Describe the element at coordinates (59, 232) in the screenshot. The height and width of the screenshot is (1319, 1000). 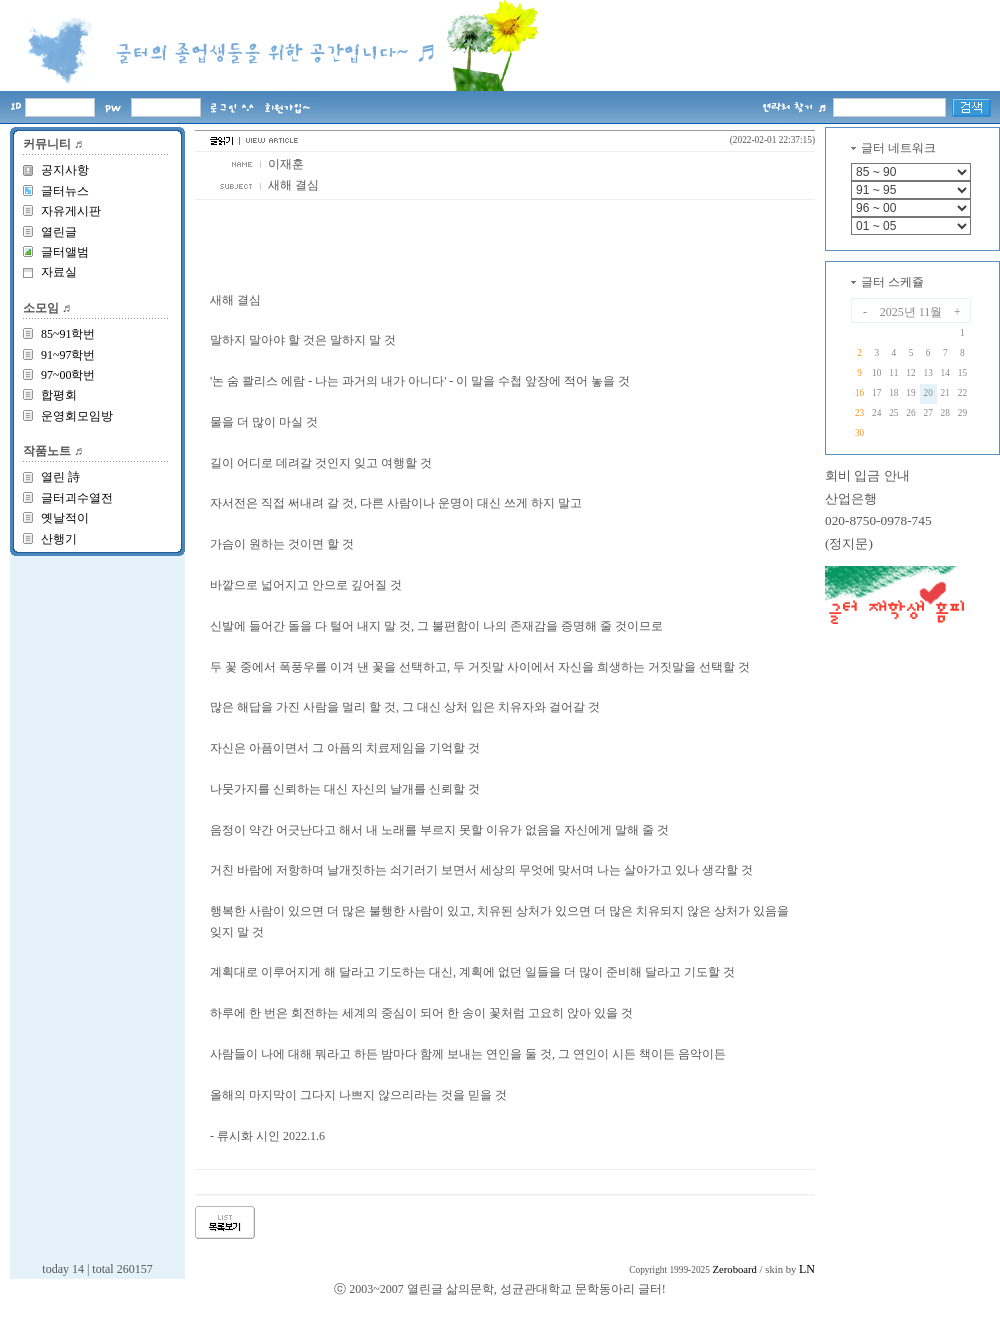
I see `열린글` at that location.